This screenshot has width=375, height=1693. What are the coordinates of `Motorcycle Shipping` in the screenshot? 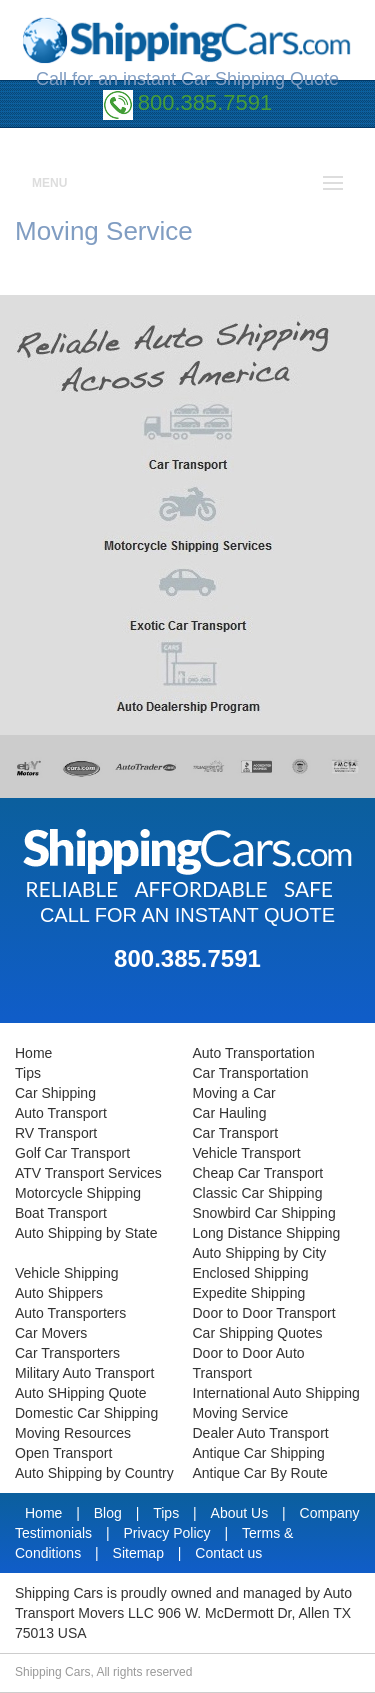 It's located at (78, 1193).